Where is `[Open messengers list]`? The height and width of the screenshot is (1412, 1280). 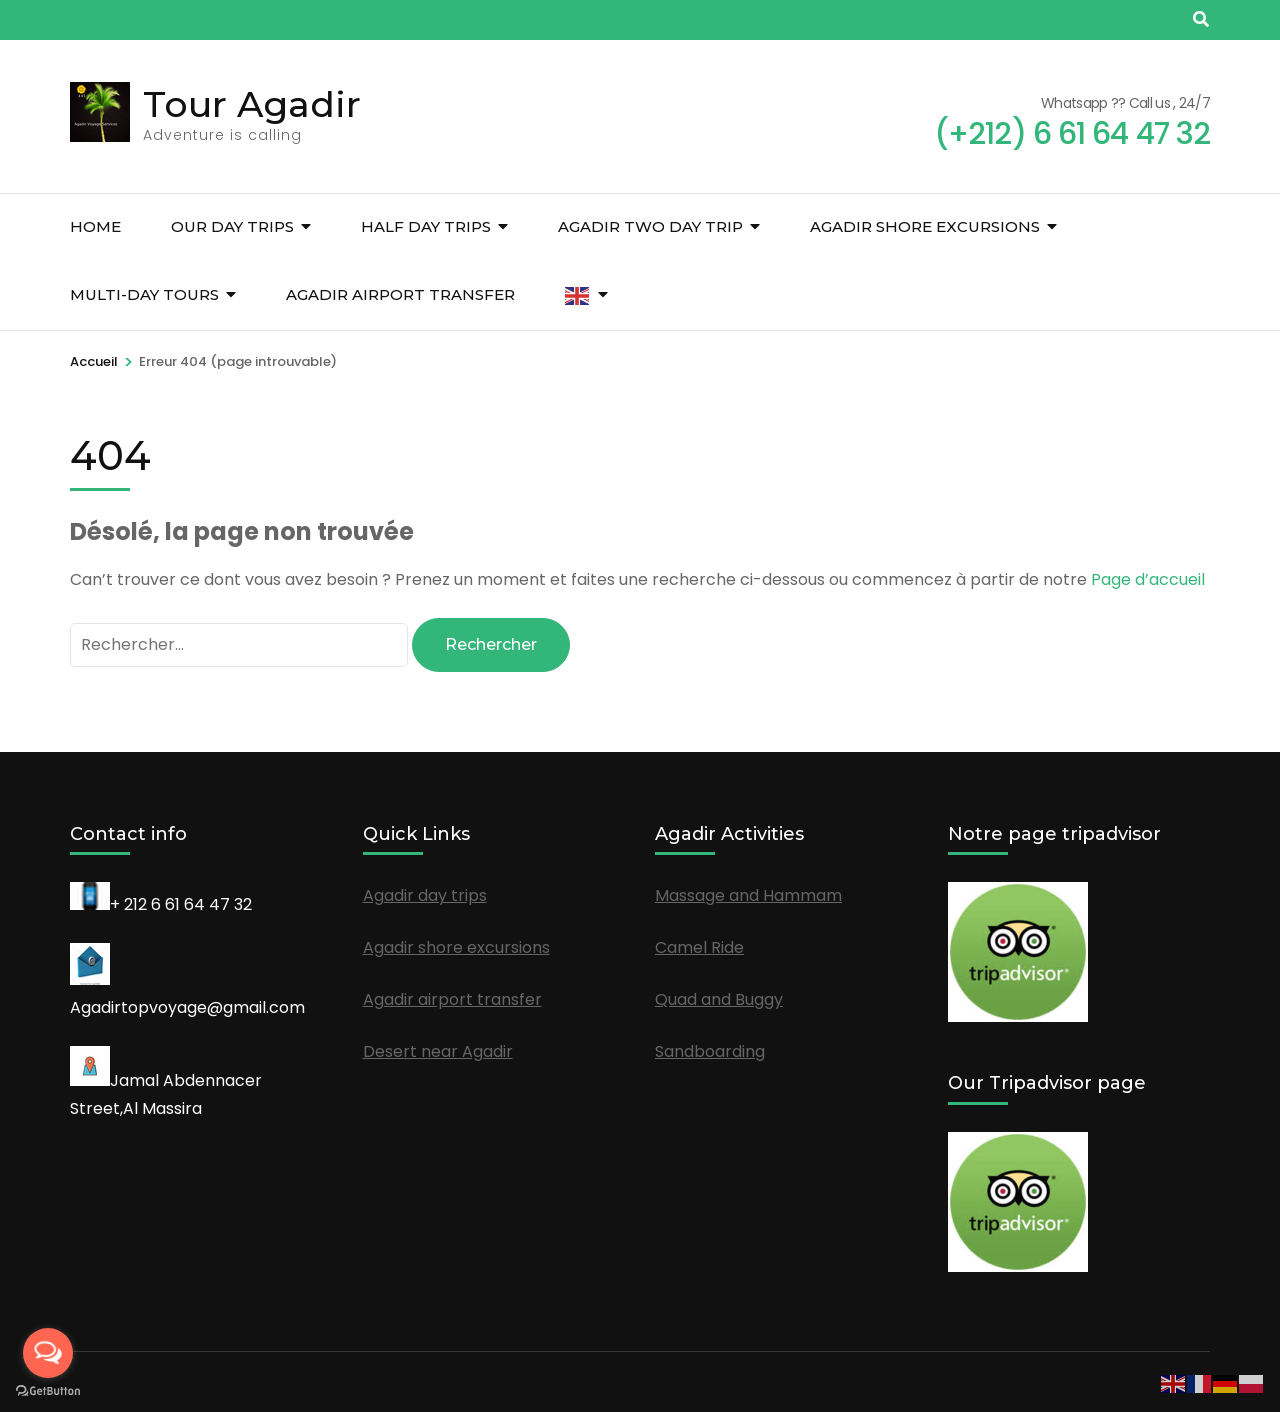 [Open messengers list] is located at coordinates (48, 1353).